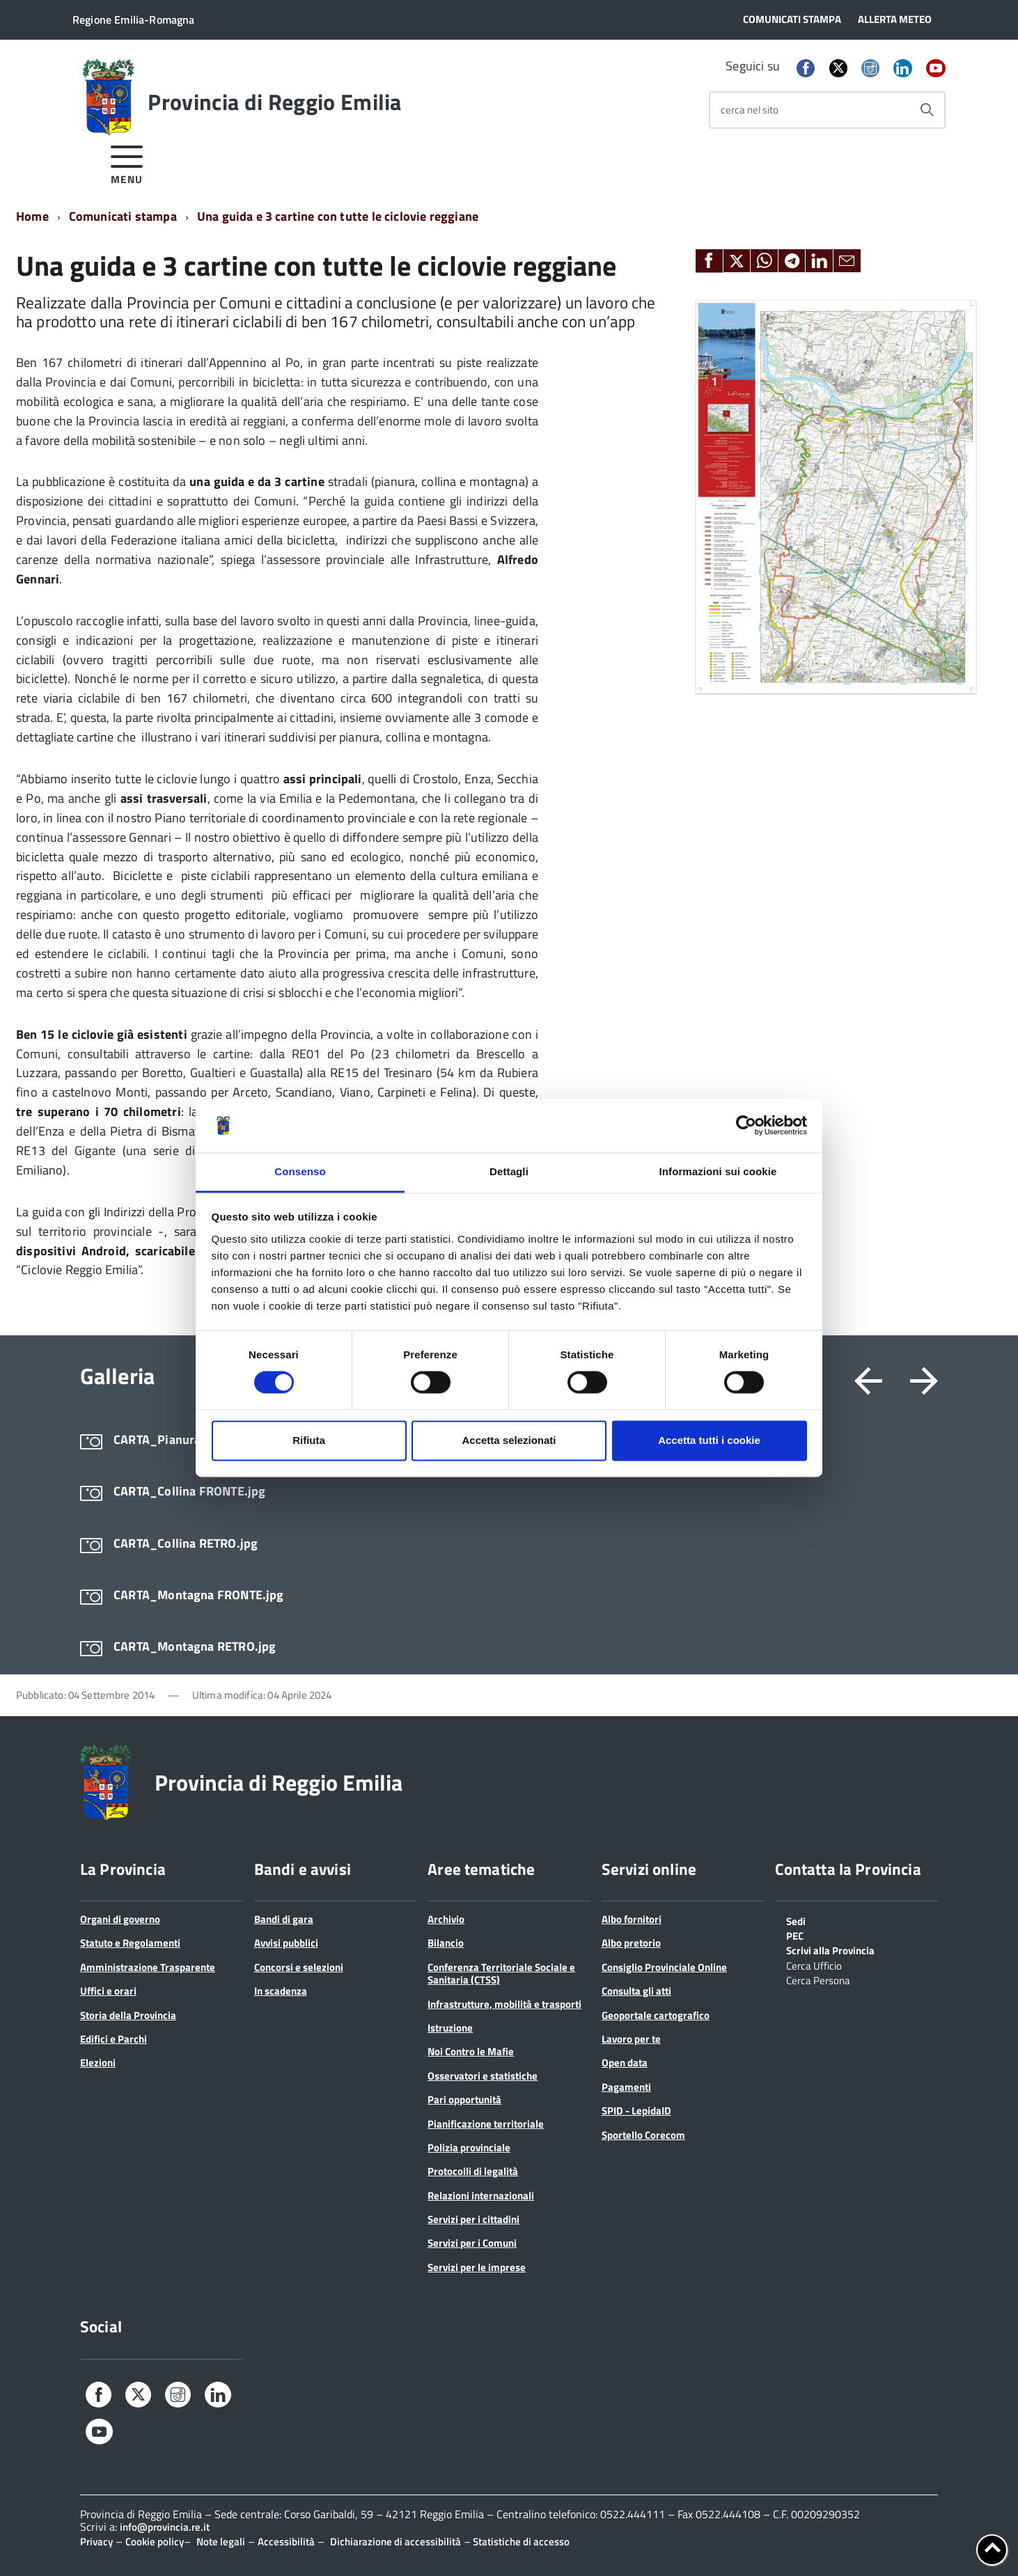 This screenshot has width=1018, height=2576. Describe the element at coordinates (274, 102) in the screenshot. I see `Provincia di Reggio Emilia` at that location.